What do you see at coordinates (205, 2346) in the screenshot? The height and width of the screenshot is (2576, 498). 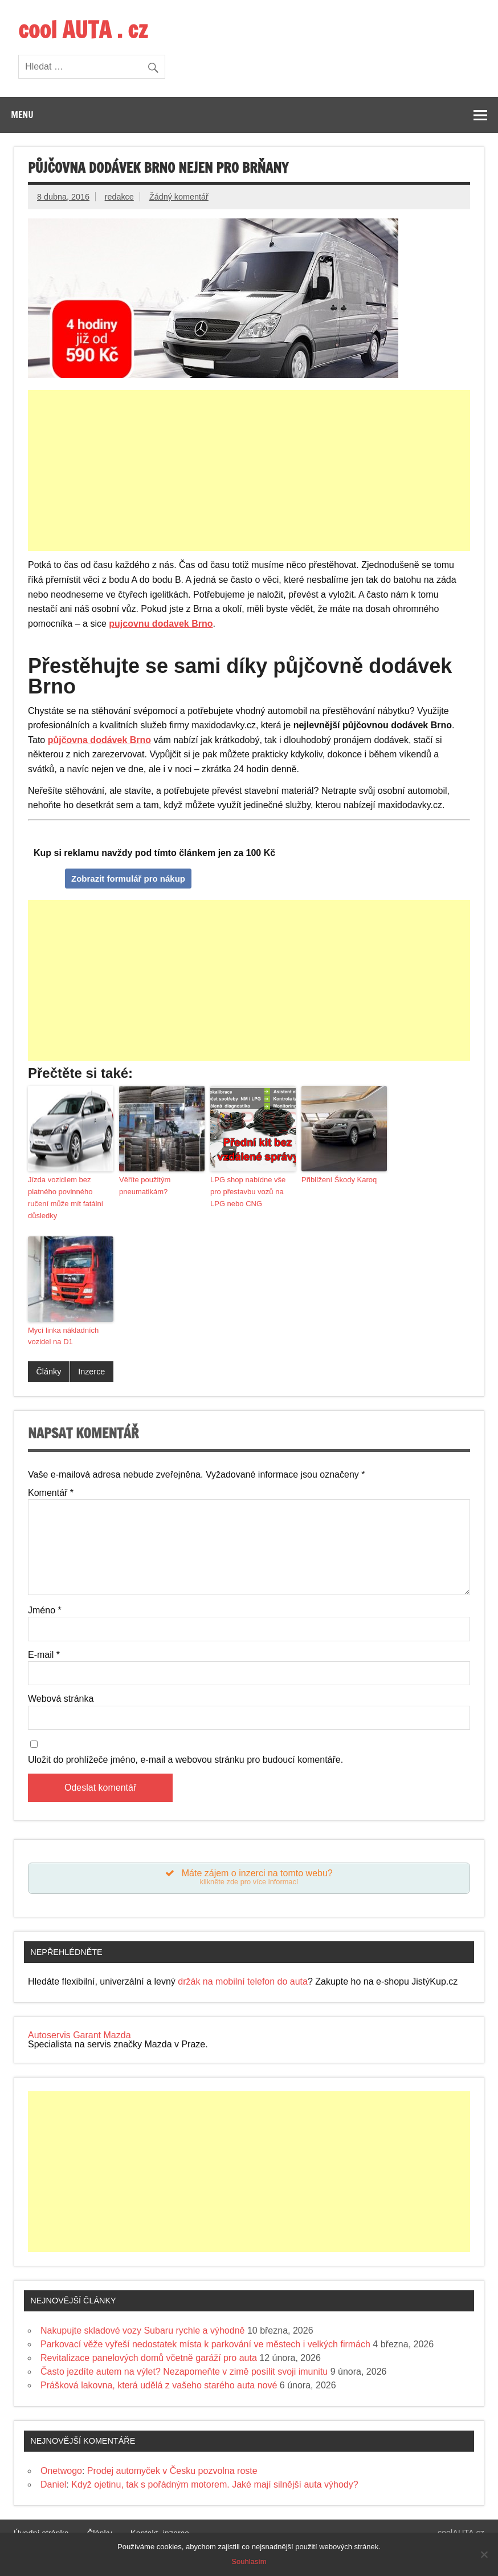 I see `Parkovací věže vyřeší nedostatek místa k parkování ve městech i velkých firmách` at bounding box center [205, 2346].